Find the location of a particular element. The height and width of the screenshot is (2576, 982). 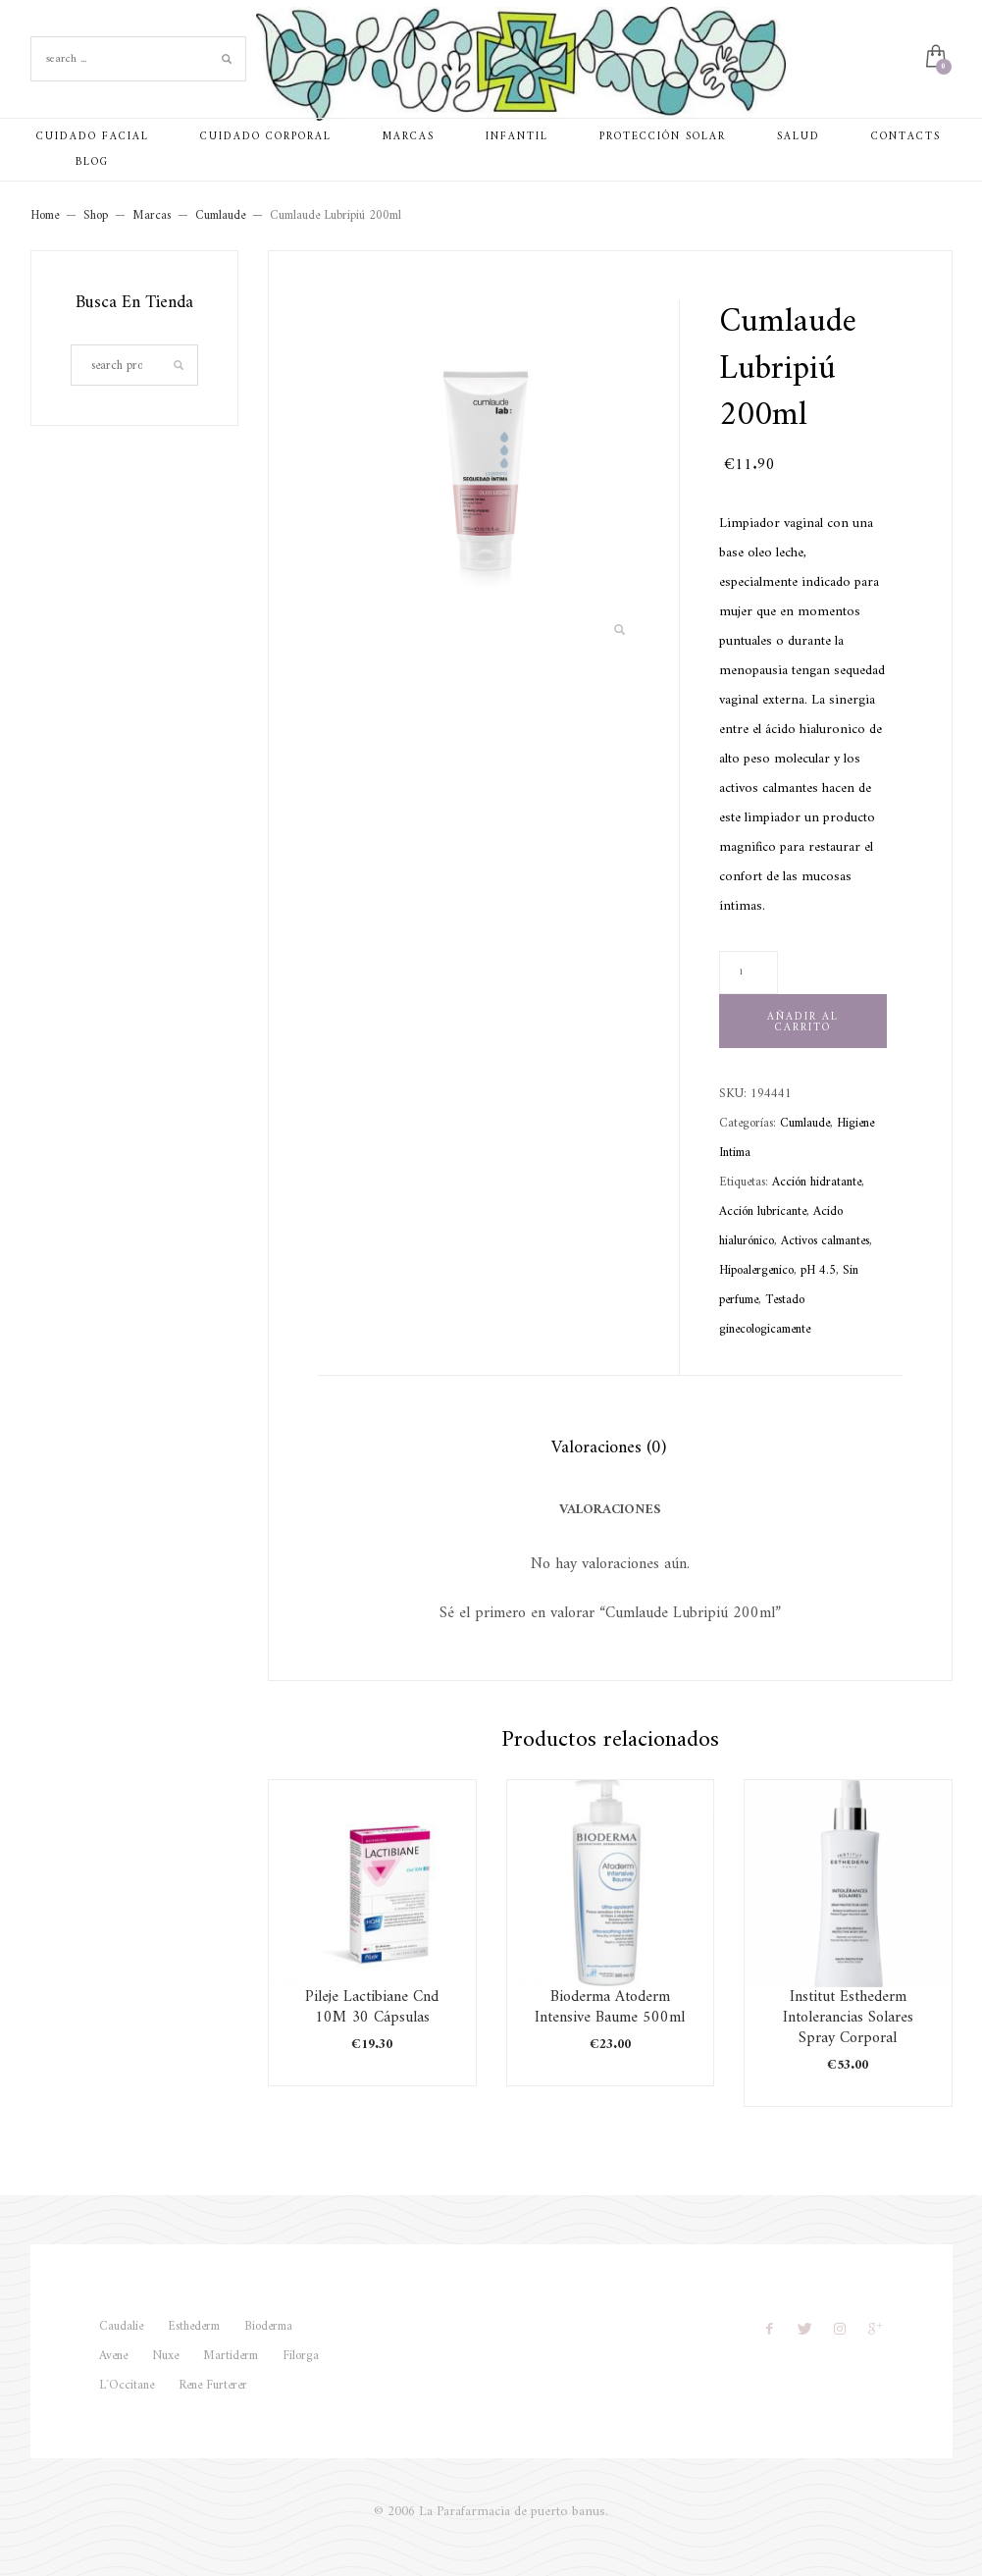

Activos calmantes is located at coordinates (825, 1241).